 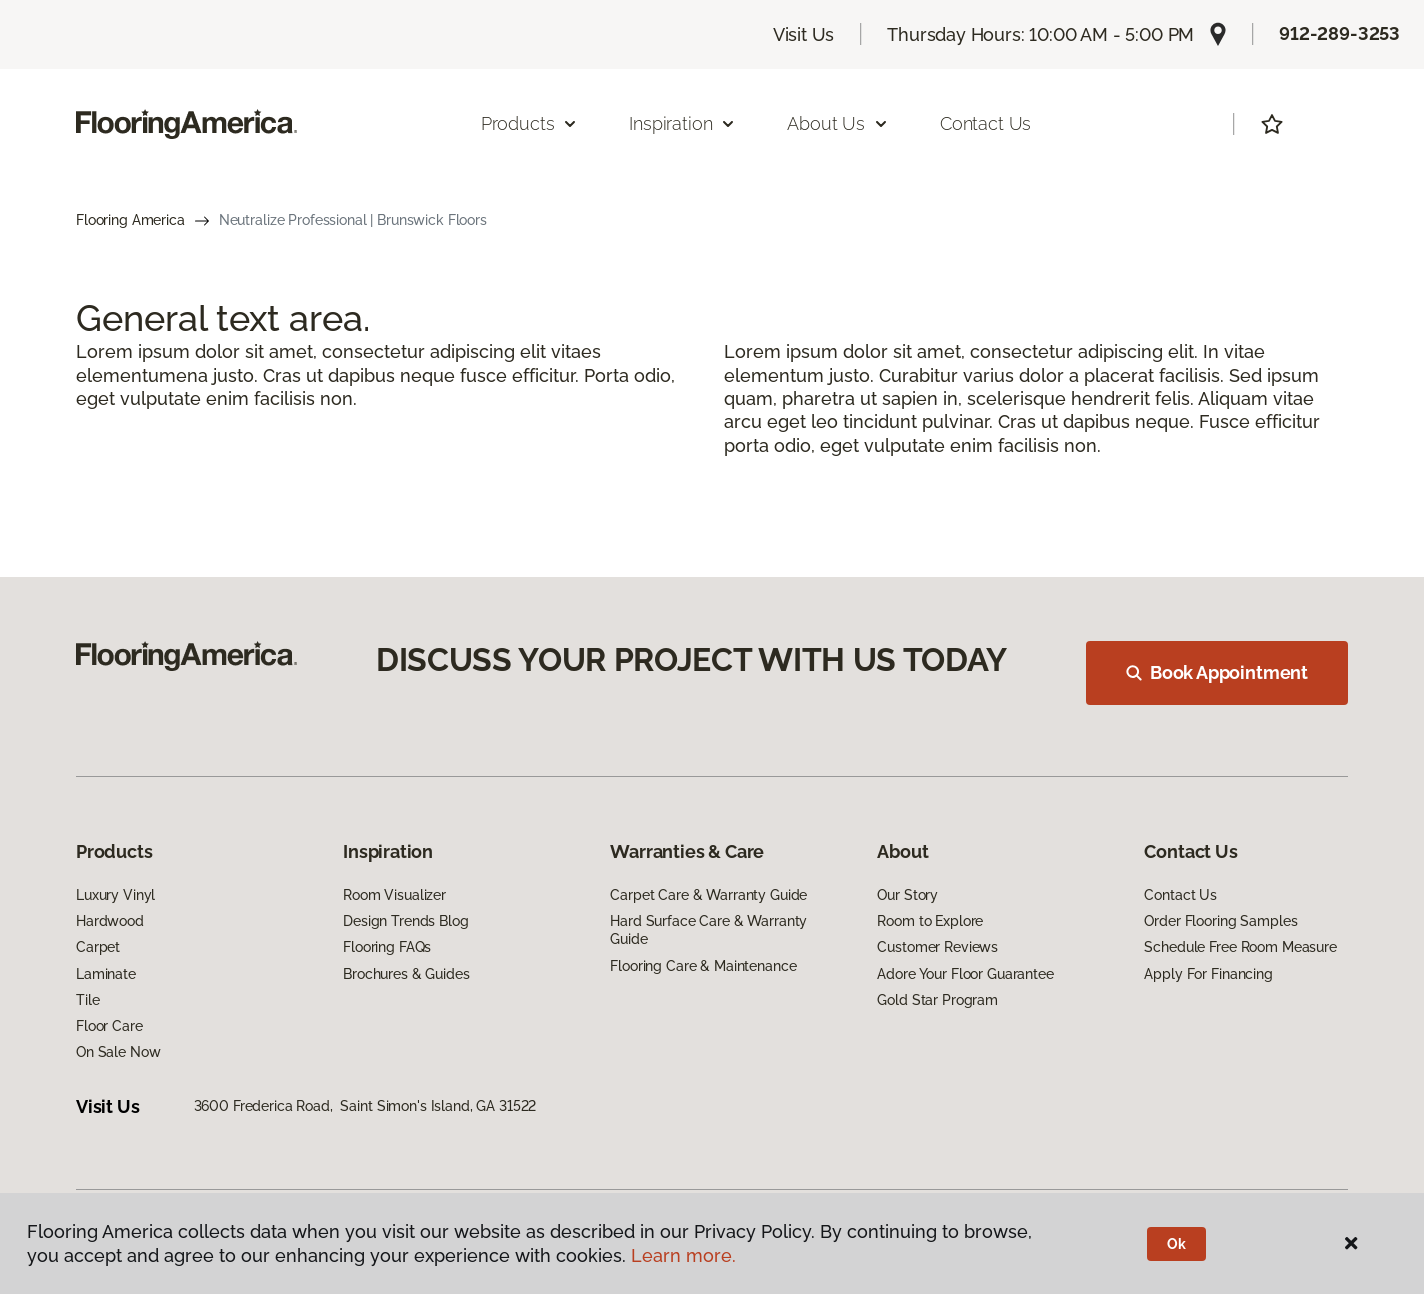 I want to click on Apply For Financing, so click(x=1208, y=974).